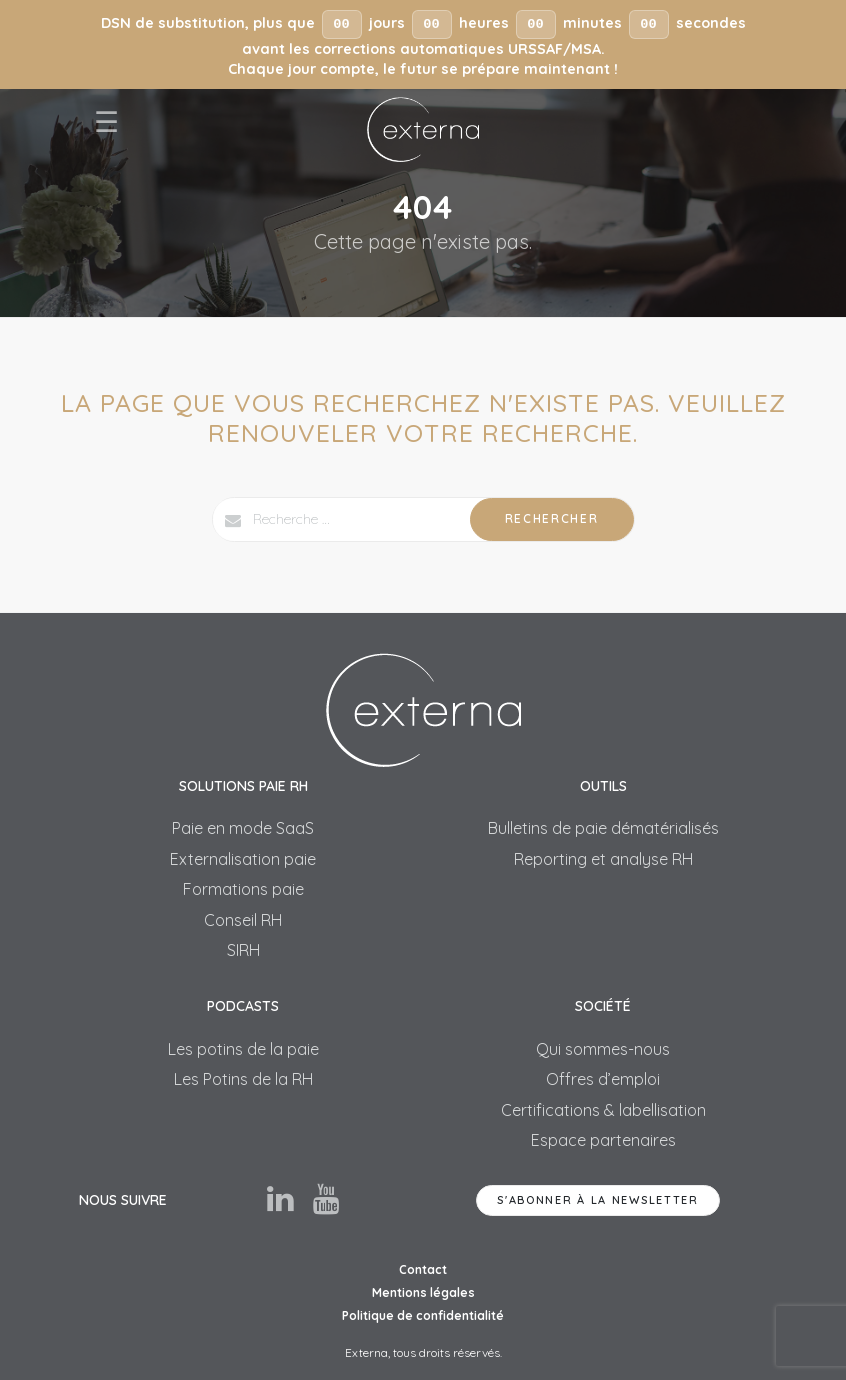 The image size is (846, 1380). I want to click on Certifications & labellisation, so click(603, 1110).